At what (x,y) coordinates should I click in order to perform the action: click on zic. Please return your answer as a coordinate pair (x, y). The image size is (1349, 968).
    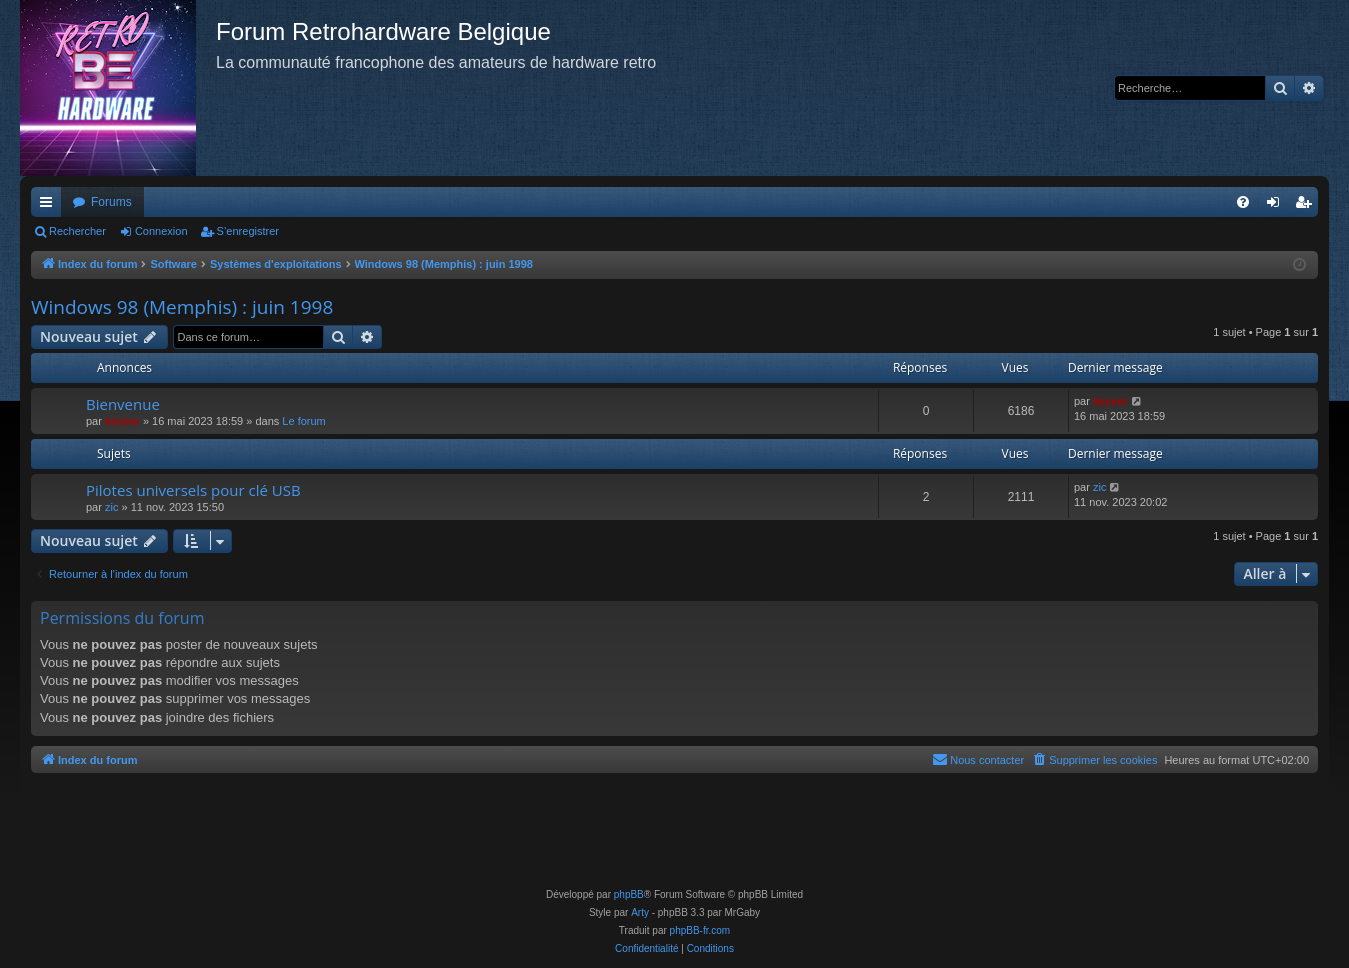
    Looking at the image, I should click on (111, 507).